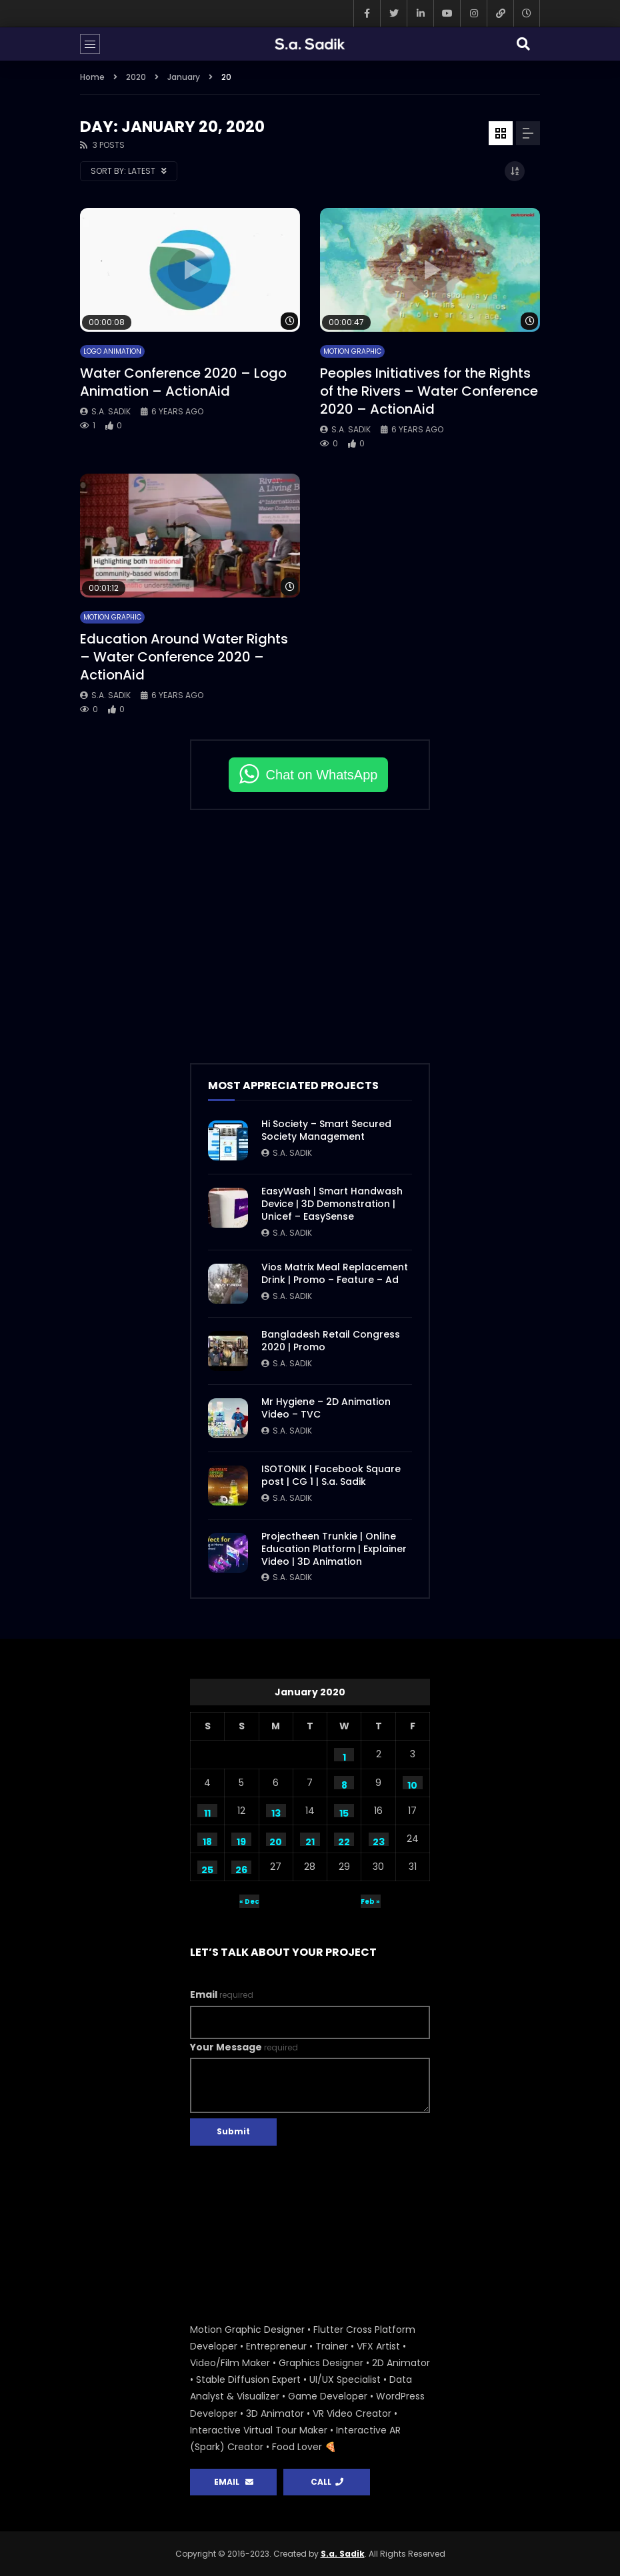  What do you see at coordinates (241, 1868) in the screenshot?
I see `26 [Posts published on January 26, 2020]` at bounding box center [241, 1868].